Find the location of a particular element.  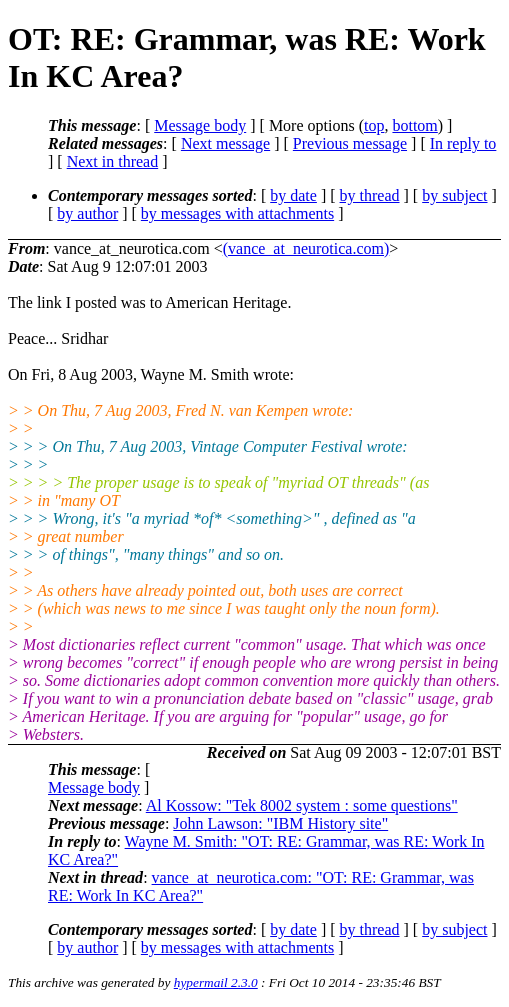

Next in thread is located at coordinates (113, 161).